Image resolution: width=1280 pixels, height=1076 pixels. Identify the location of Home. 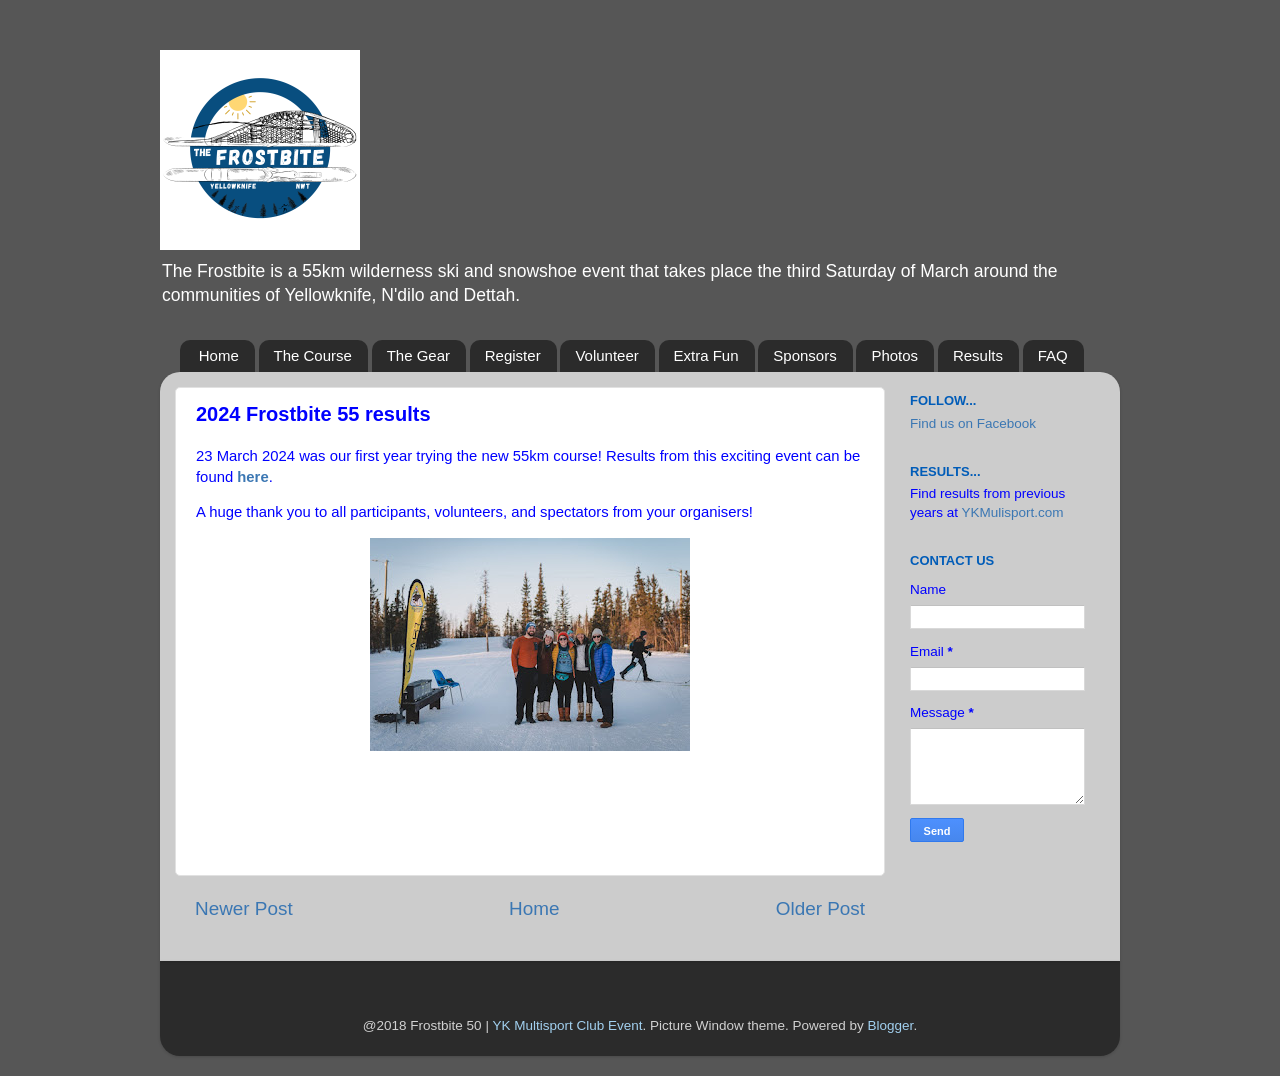
(219, 355).